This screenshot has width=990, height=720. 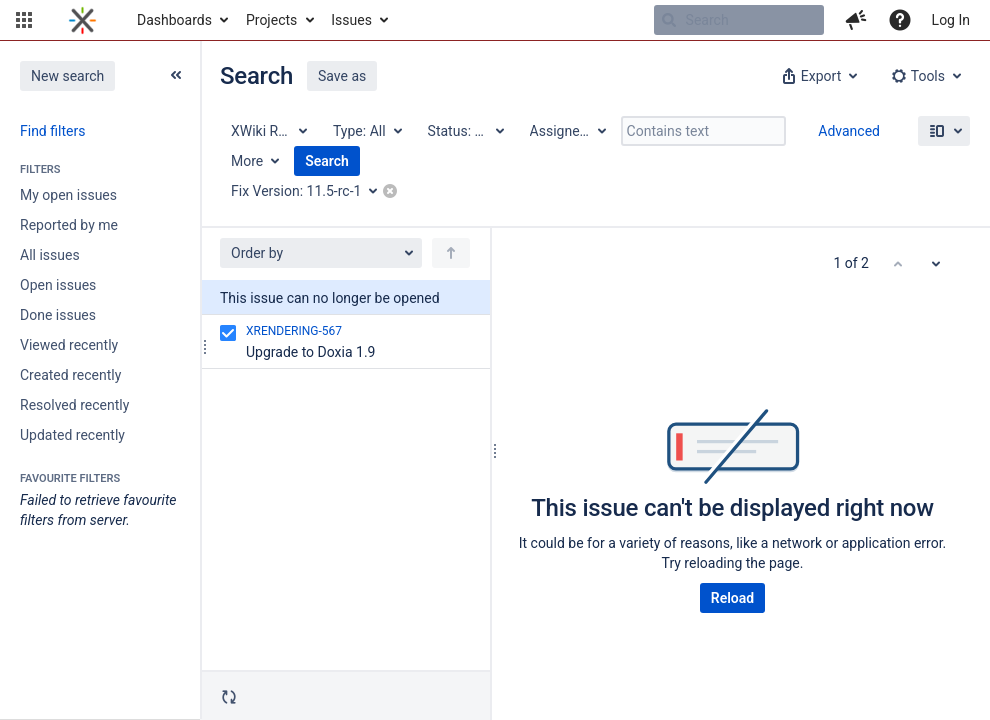 I want to click on Created recently, so click(x=70, y=375).